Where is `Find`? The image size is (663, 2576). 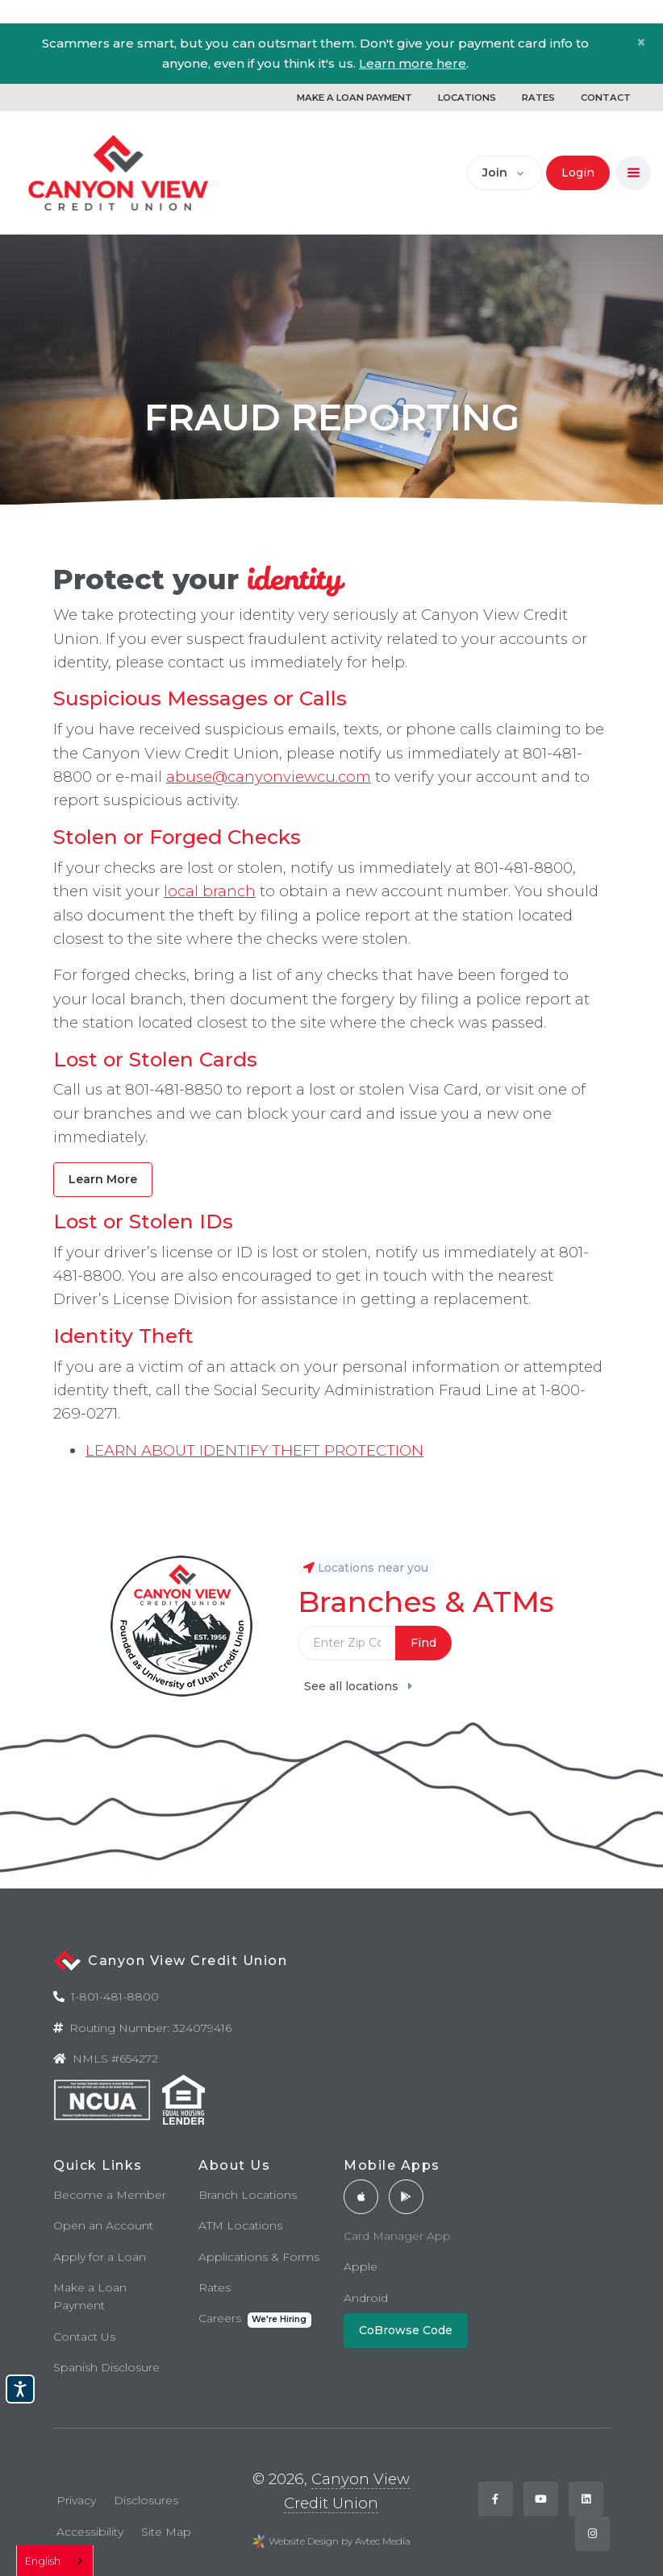
Find is located at coordinates (423, 1642).